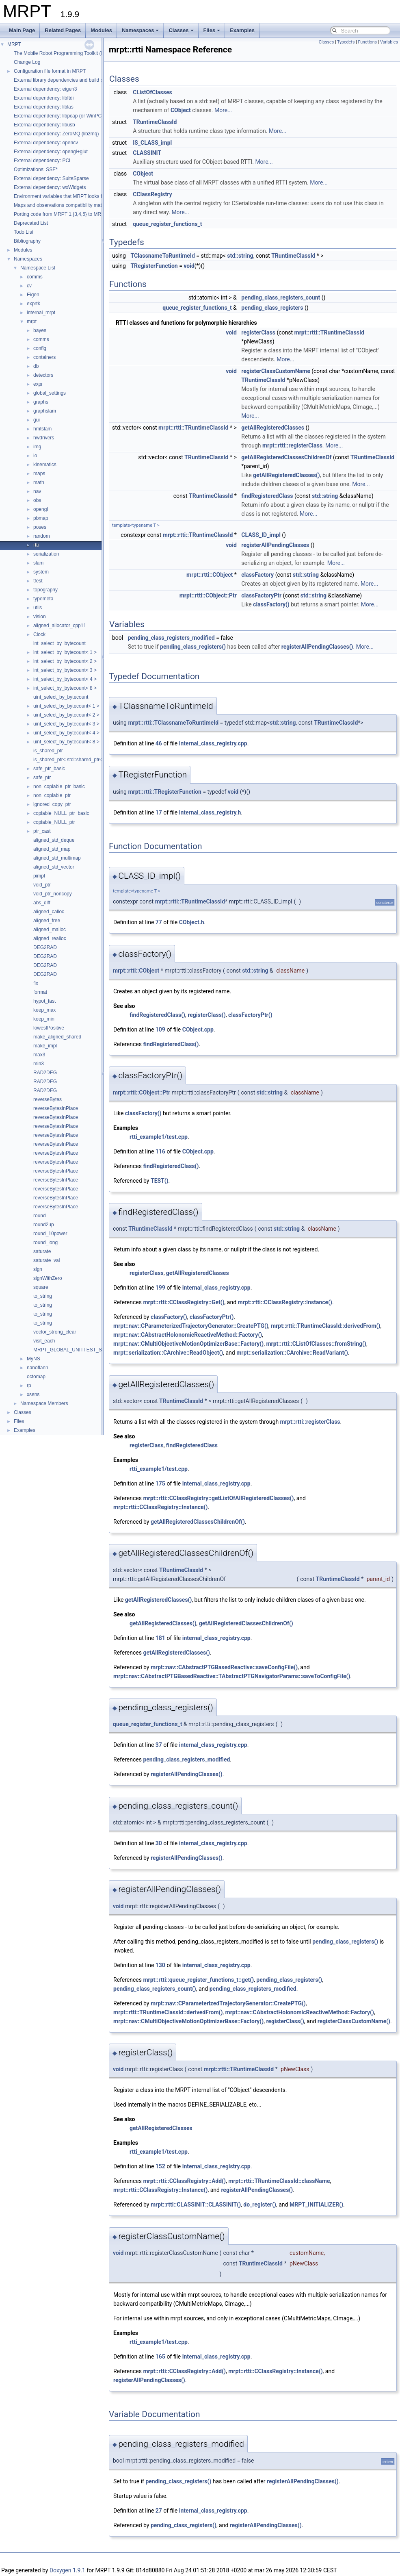 The image size is (400, 2576). What do you see at coordinates (38, 581) in the screenshot?
I see `tfest` at bounding box center [38, 581].